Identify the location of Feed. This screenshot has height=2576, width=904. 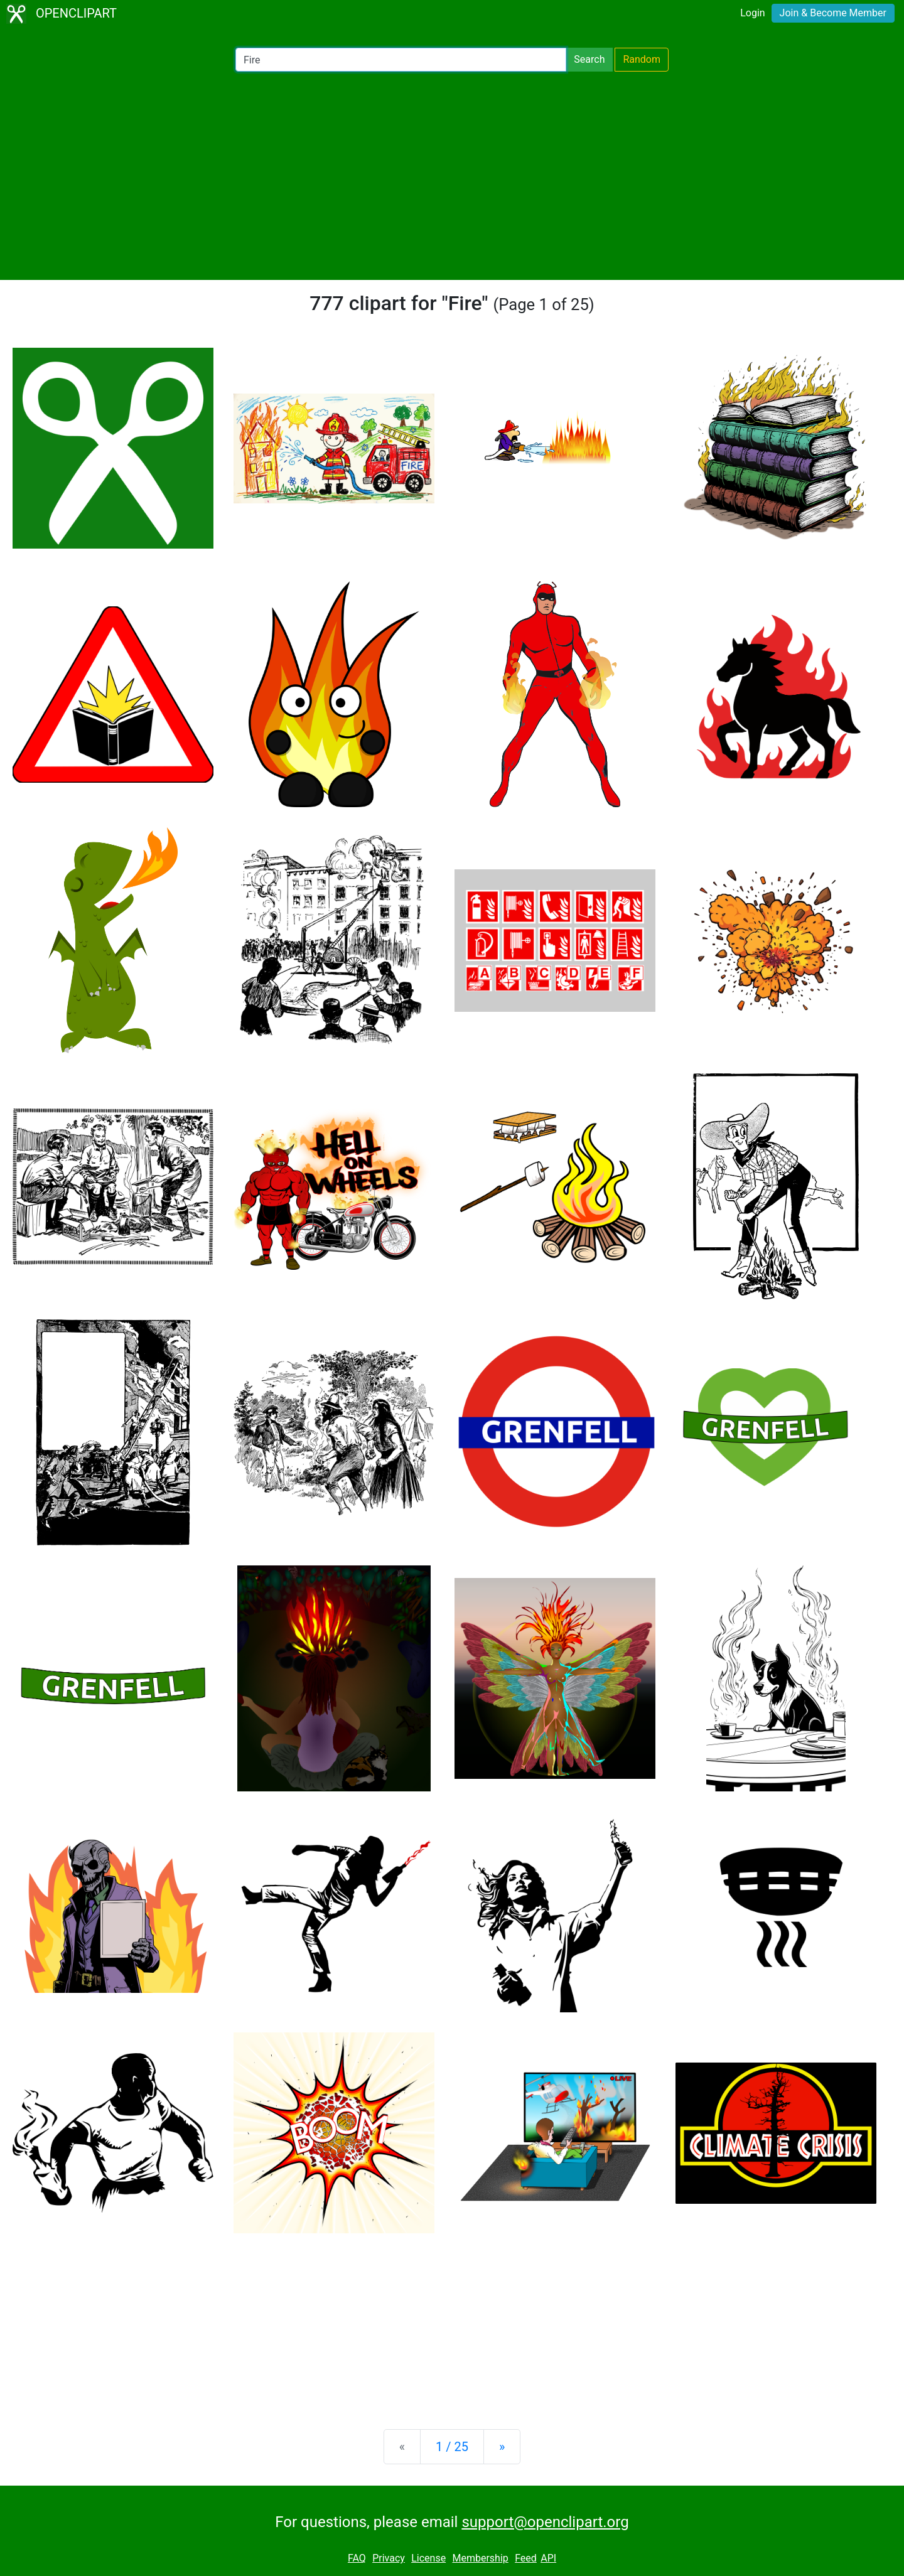
(526, 2558).